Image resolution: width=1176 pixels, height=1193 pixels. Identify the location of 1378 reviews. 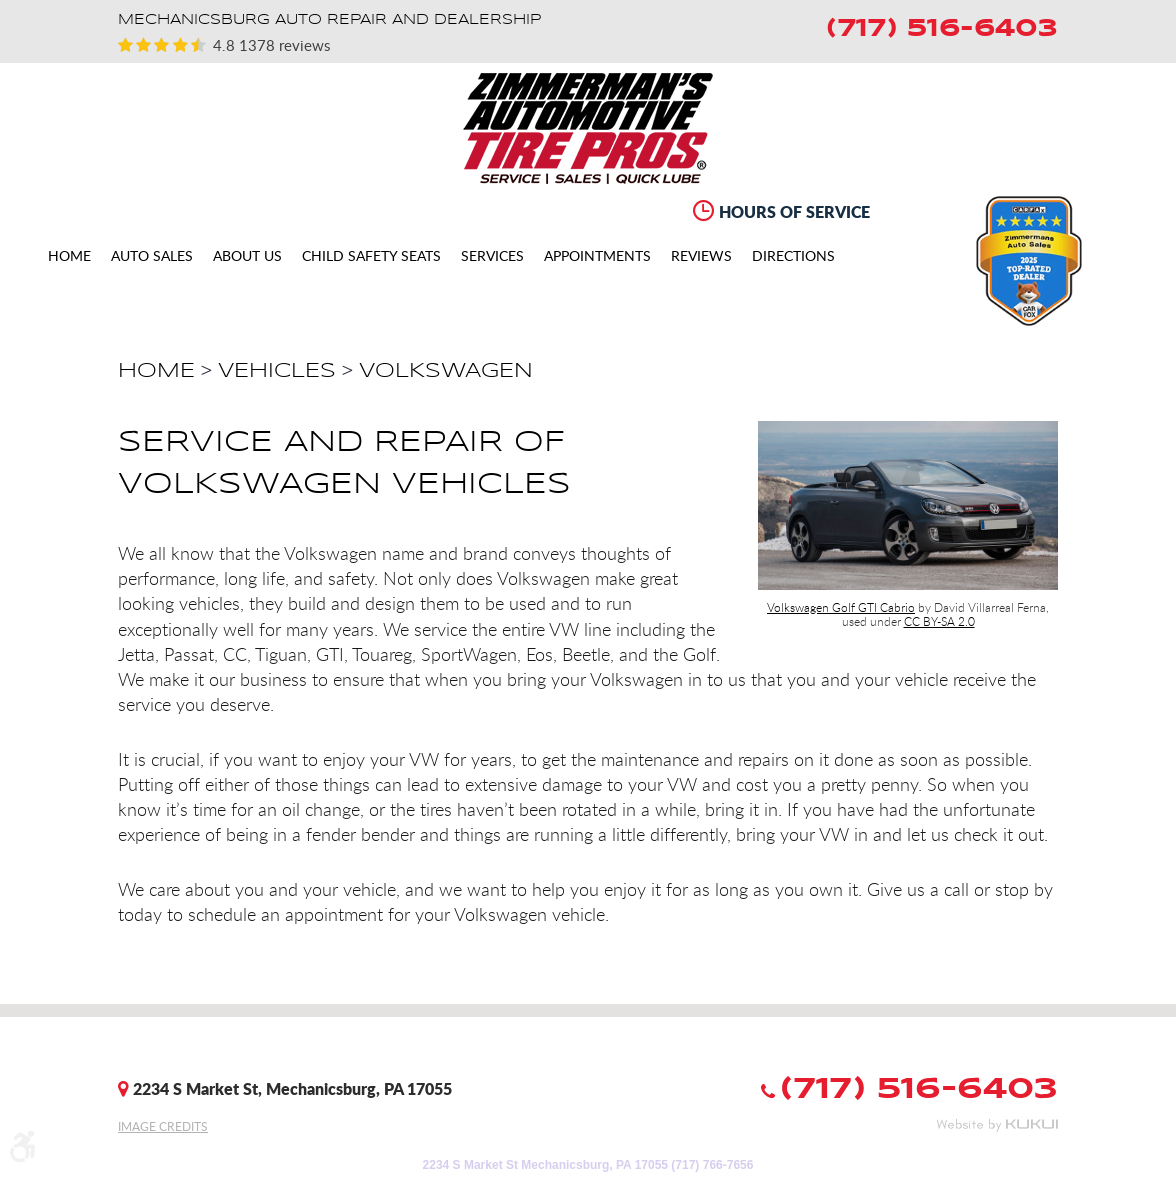
(282, 45).